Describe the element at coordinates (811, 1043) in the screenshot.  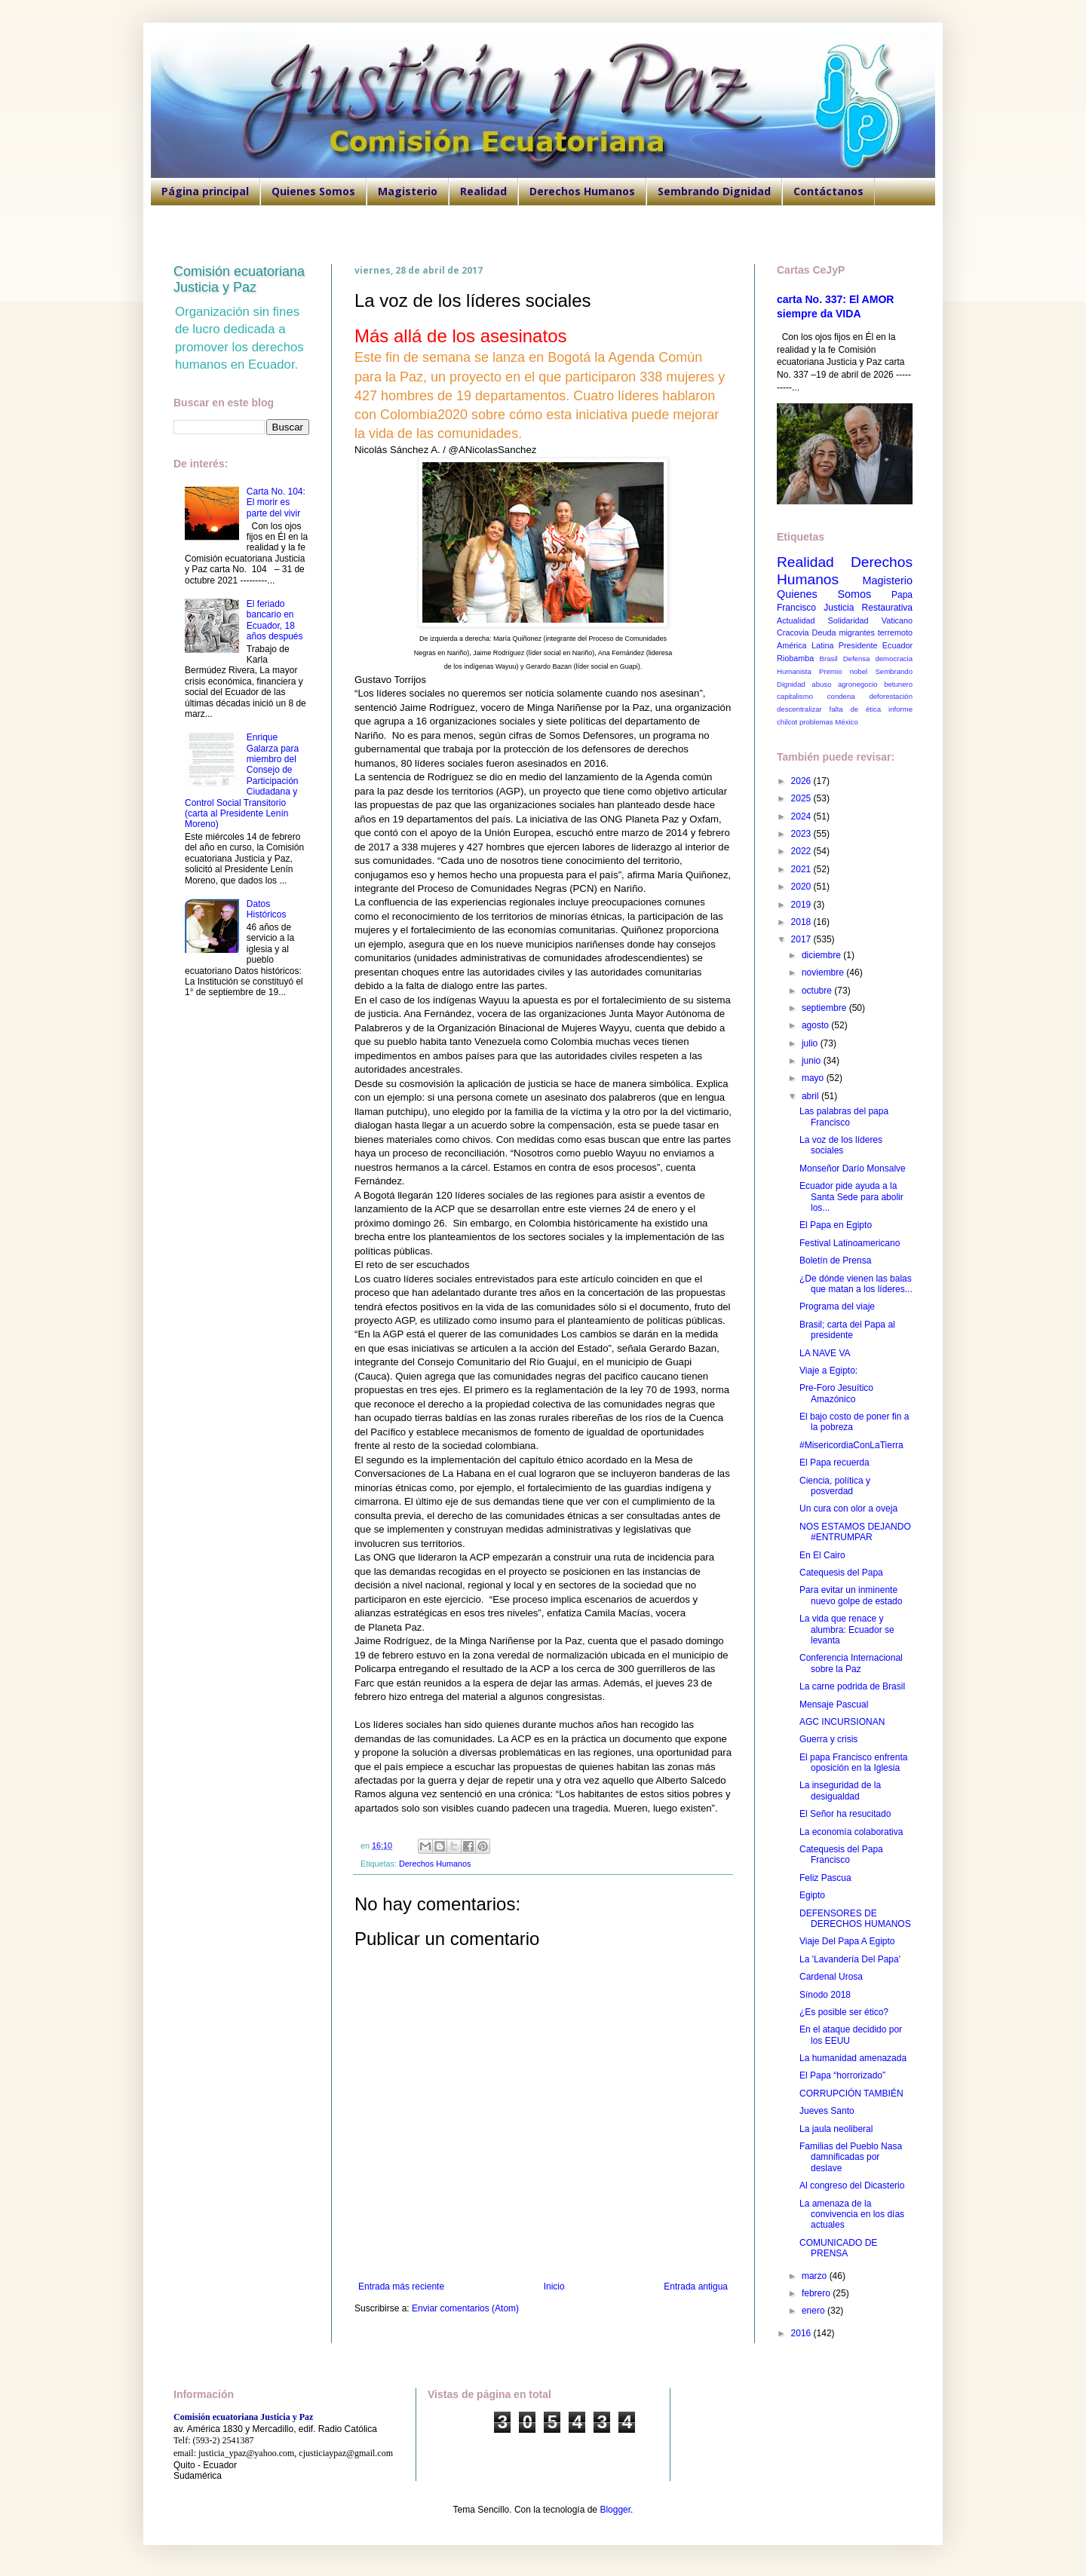
I see `julio` at that location.